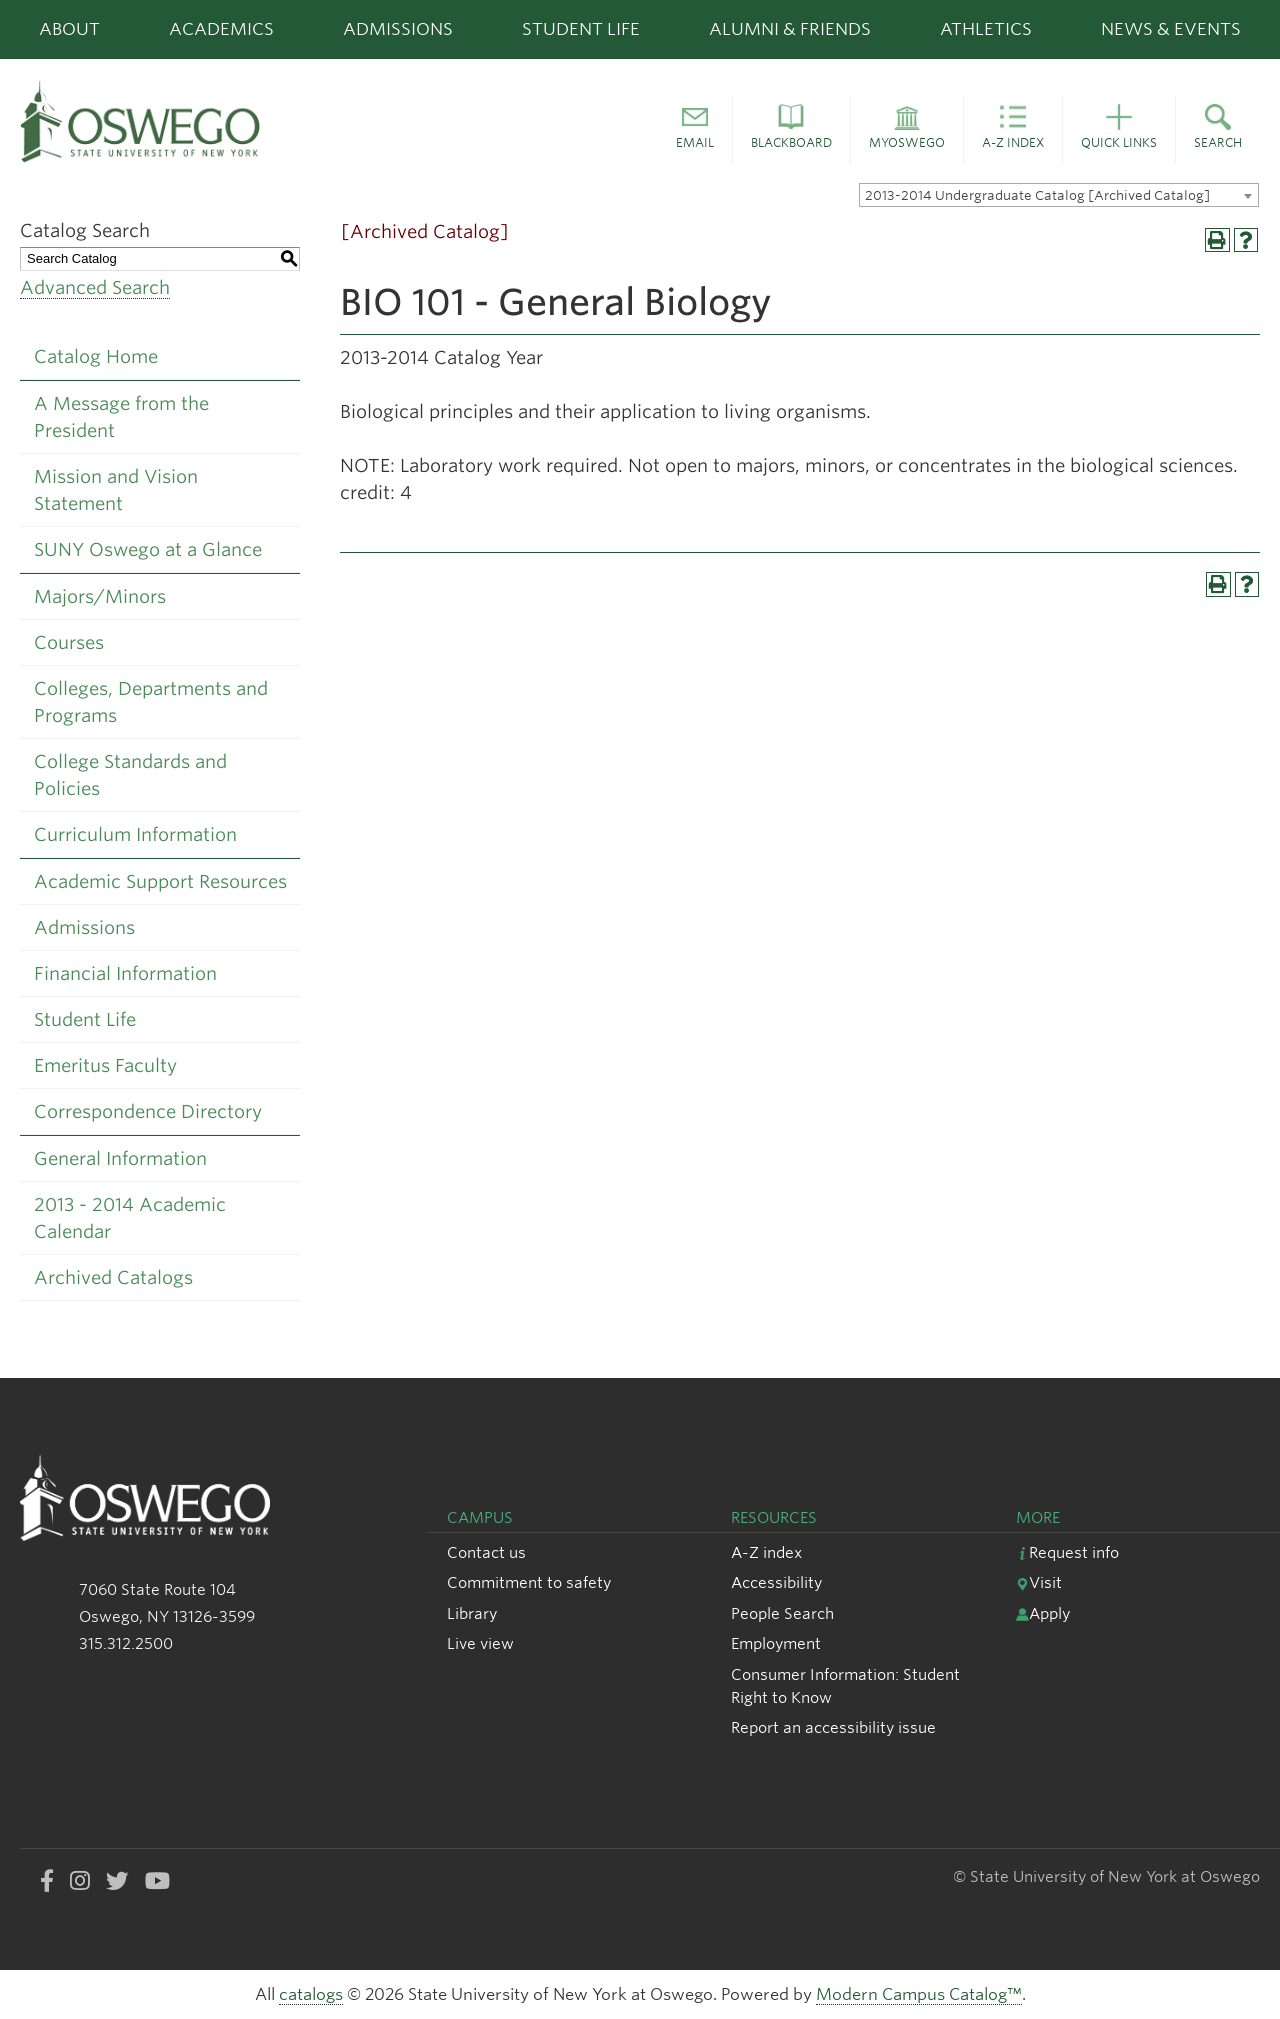 The image size is (1280, 2019). Describe the element at coordinates (69, 642) in the screenshot. I see `Courses` at that location.